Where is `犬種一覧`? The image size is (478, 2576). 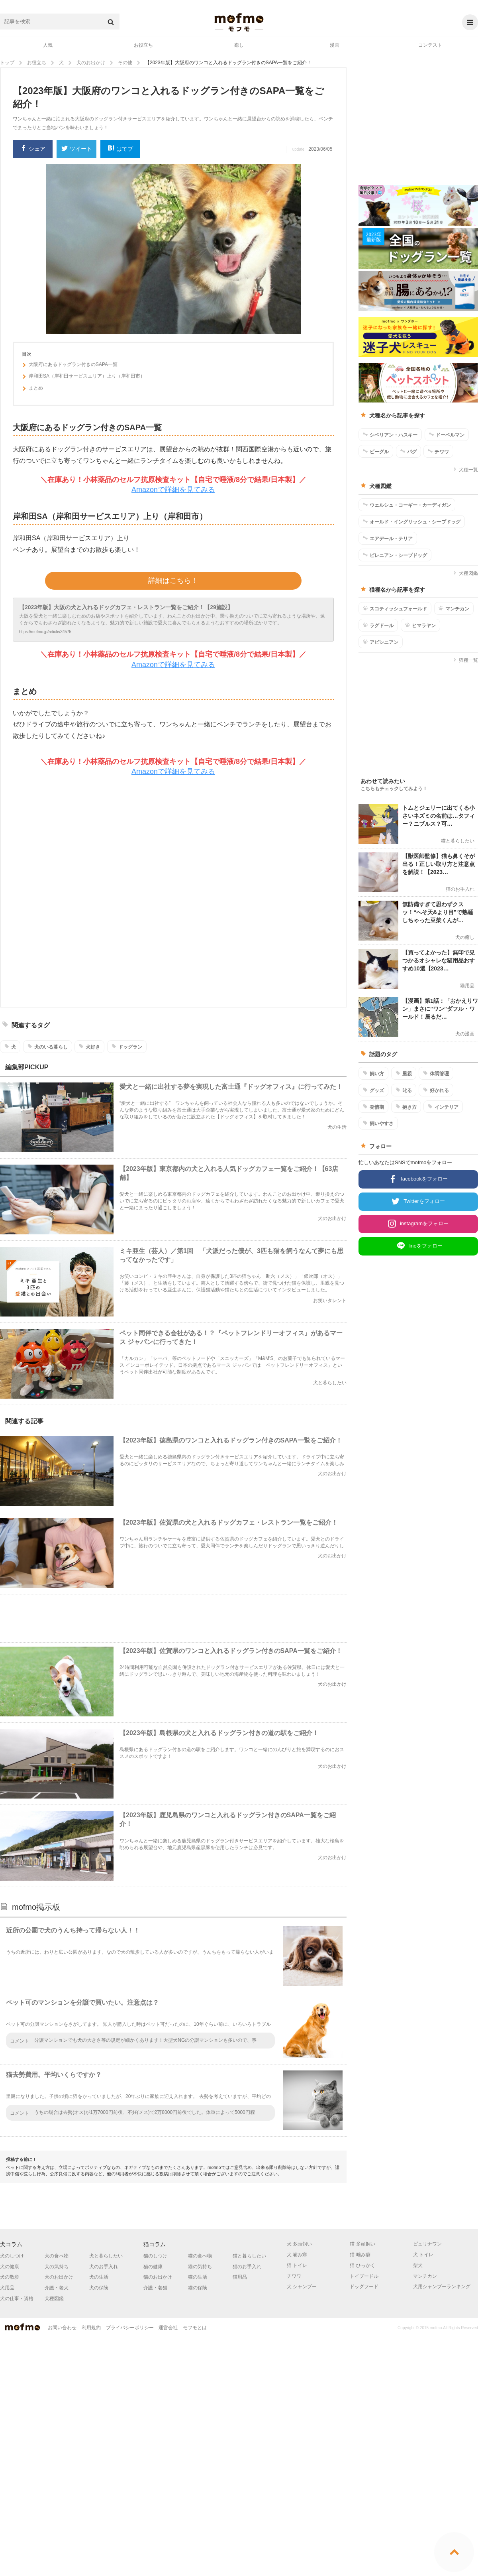
犬種一覧 is located at coordinates (465, 469).